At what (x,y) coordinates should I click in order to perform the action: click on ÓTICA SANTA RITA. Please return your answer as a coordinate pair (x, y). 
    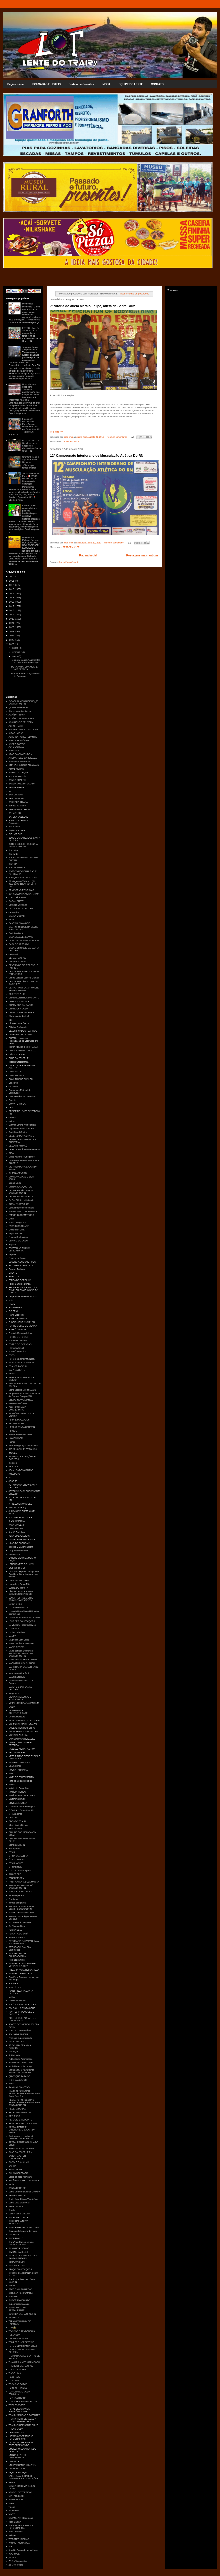
    Looking at the image, I should click on (18, 1856).